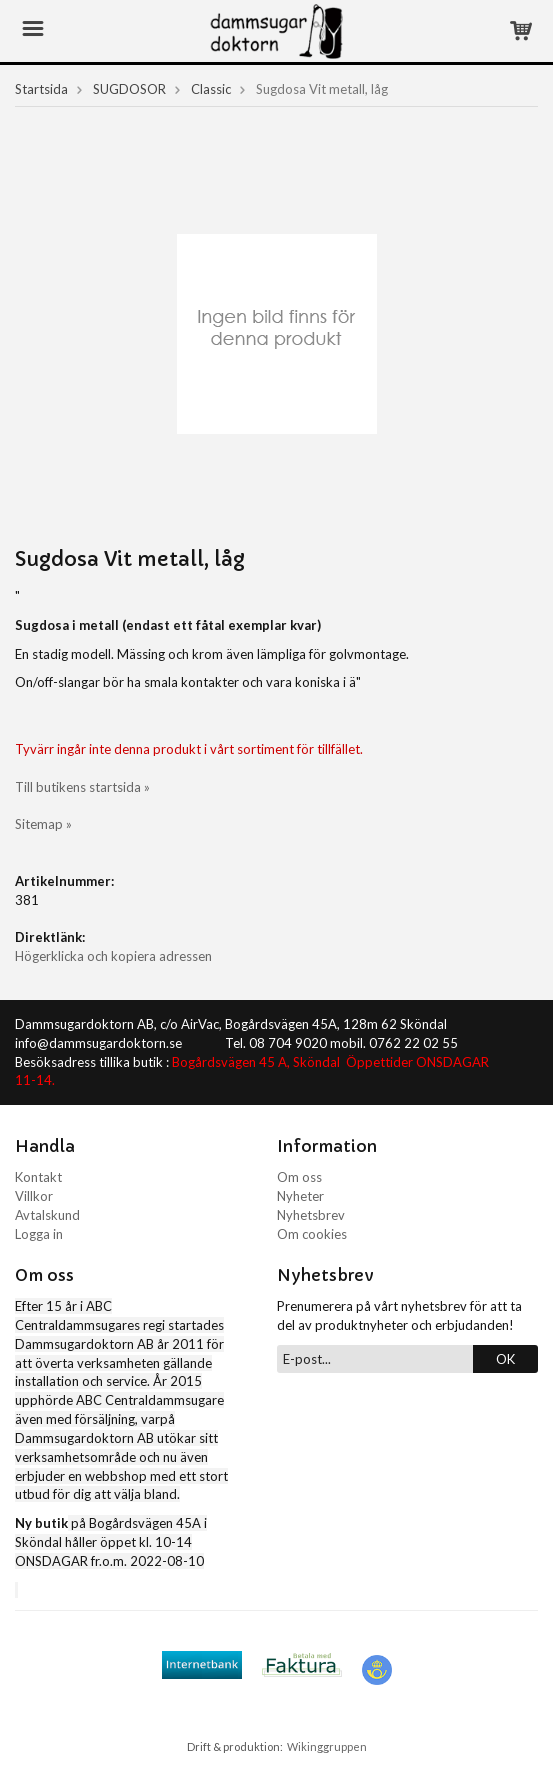 The width and height of the screenshot is (553, 1790). I want to click on info@dammsugardoktorn.se, so click(98, 1043).